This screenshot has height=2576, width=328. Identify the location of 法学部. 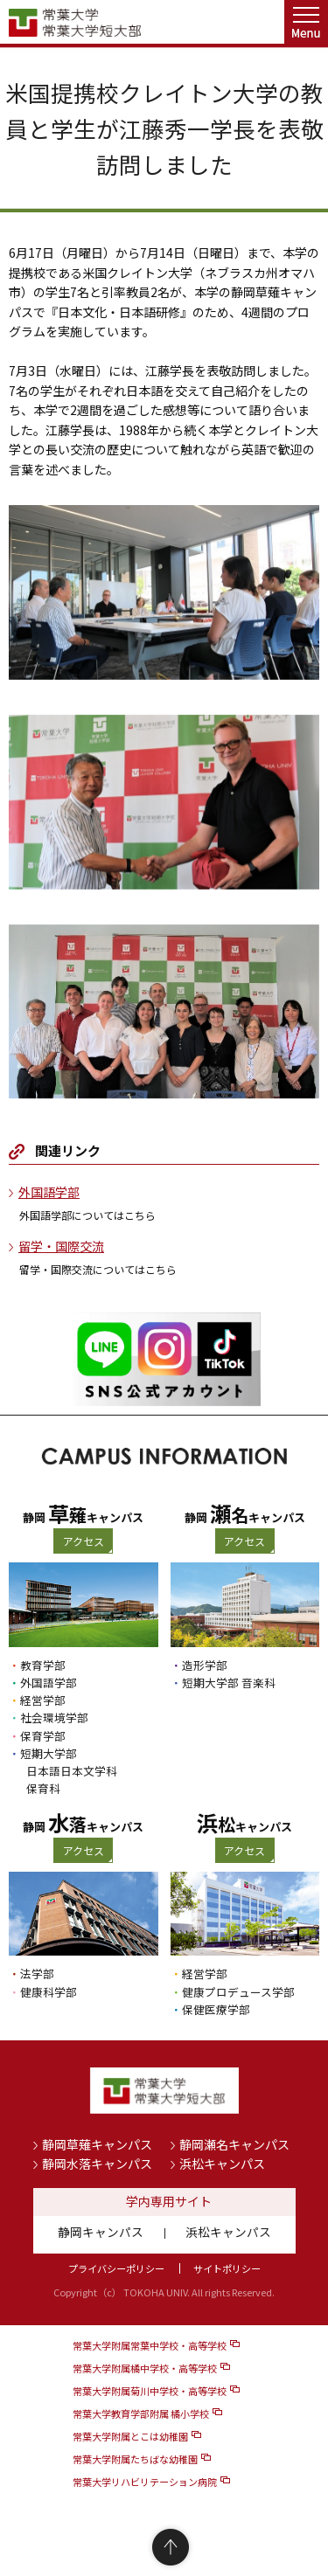
(37, 1973).